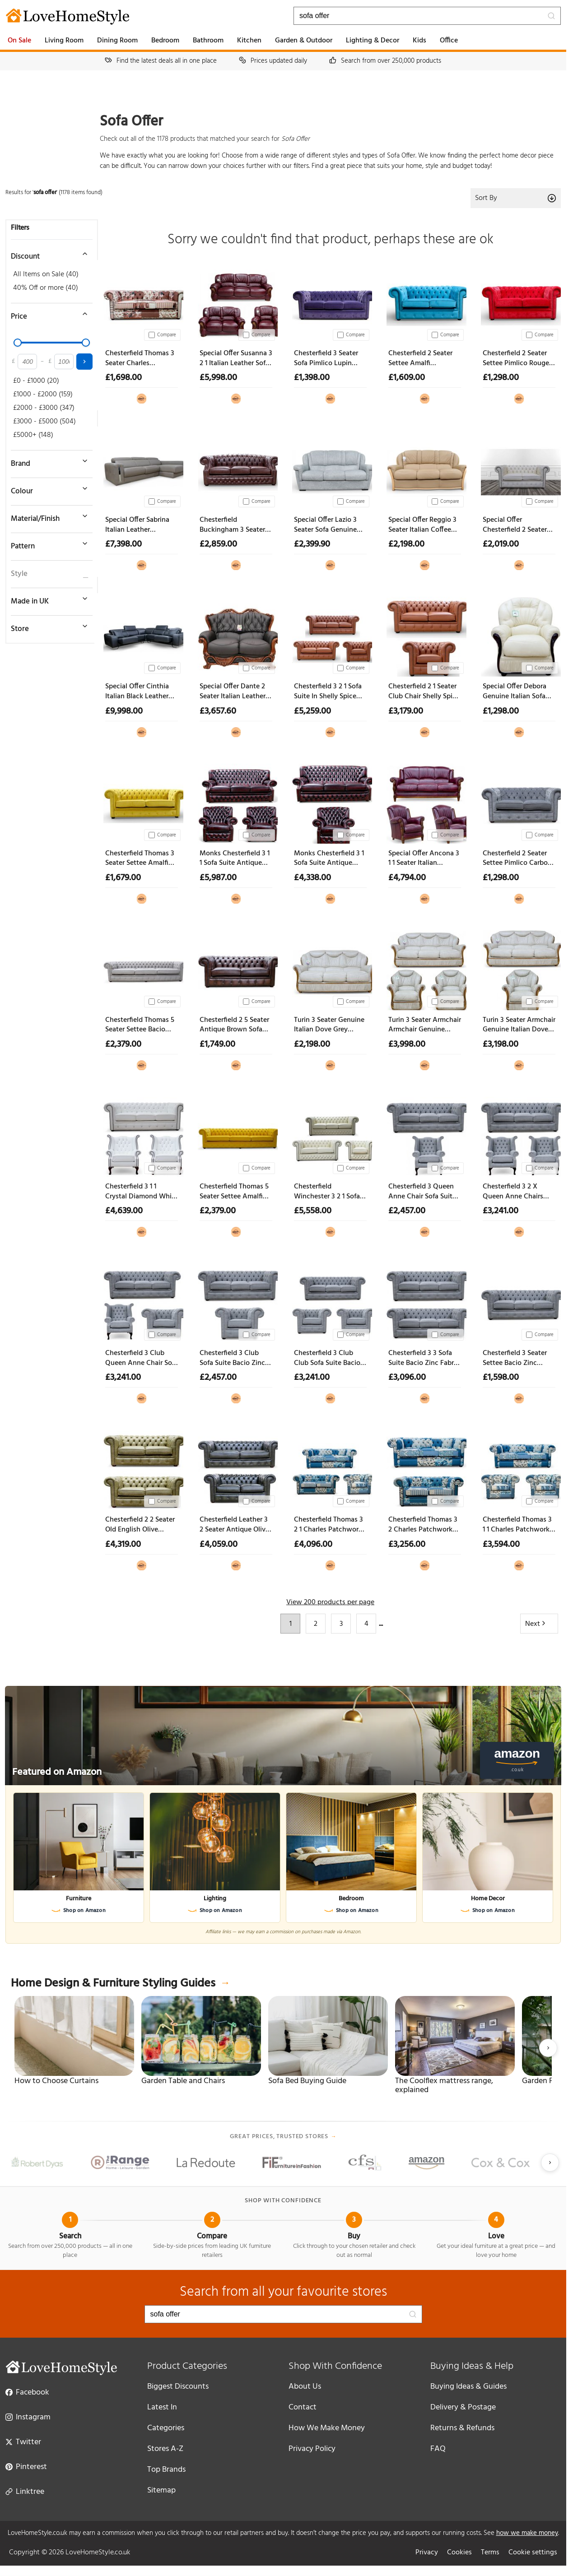 The width and height of the screenshot is (573, 2576). Describe the element at coordinates (519, 1468) in the screenshot. I see `[Chesterfield Thomas 3 1 1 Charles Patchwork Blue Sofa Suite Offer]` at that location.